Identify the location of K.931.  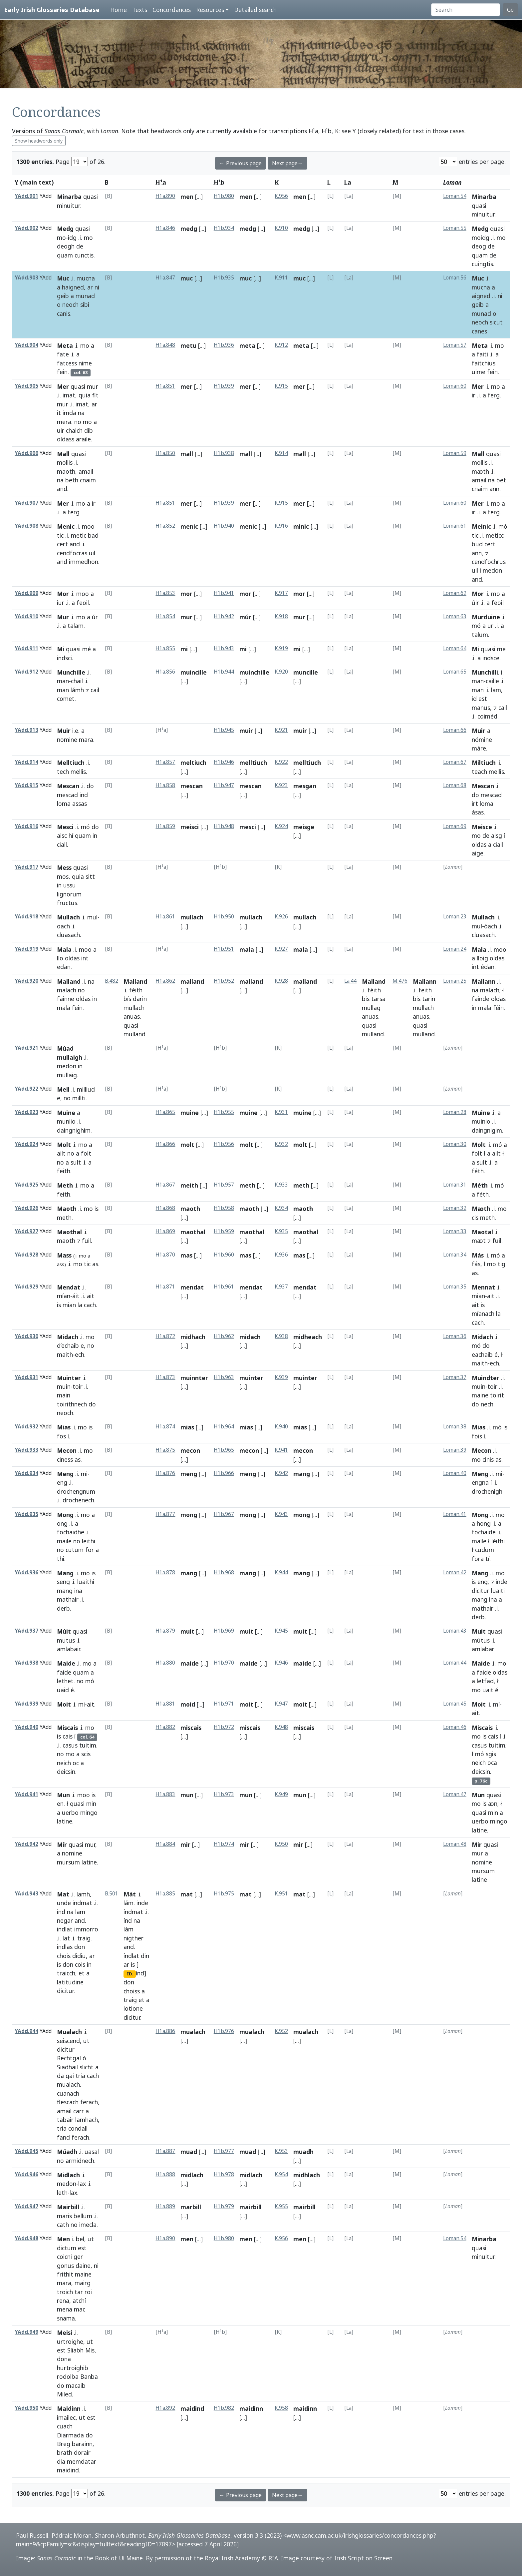
(281, 1112).